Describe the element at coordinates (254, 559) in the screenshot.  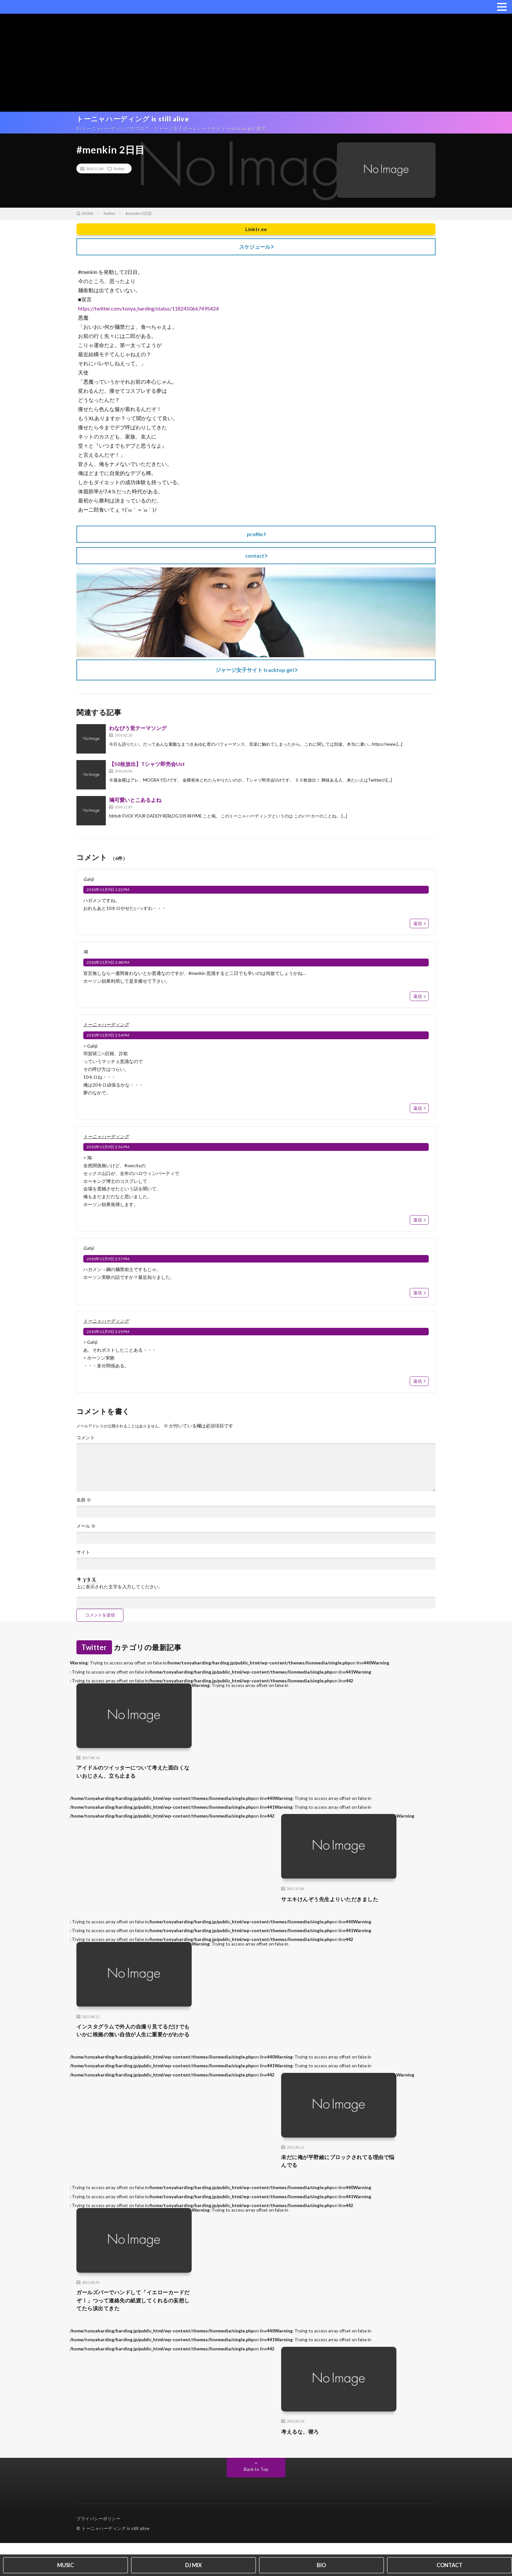
I see `contact` at that location.